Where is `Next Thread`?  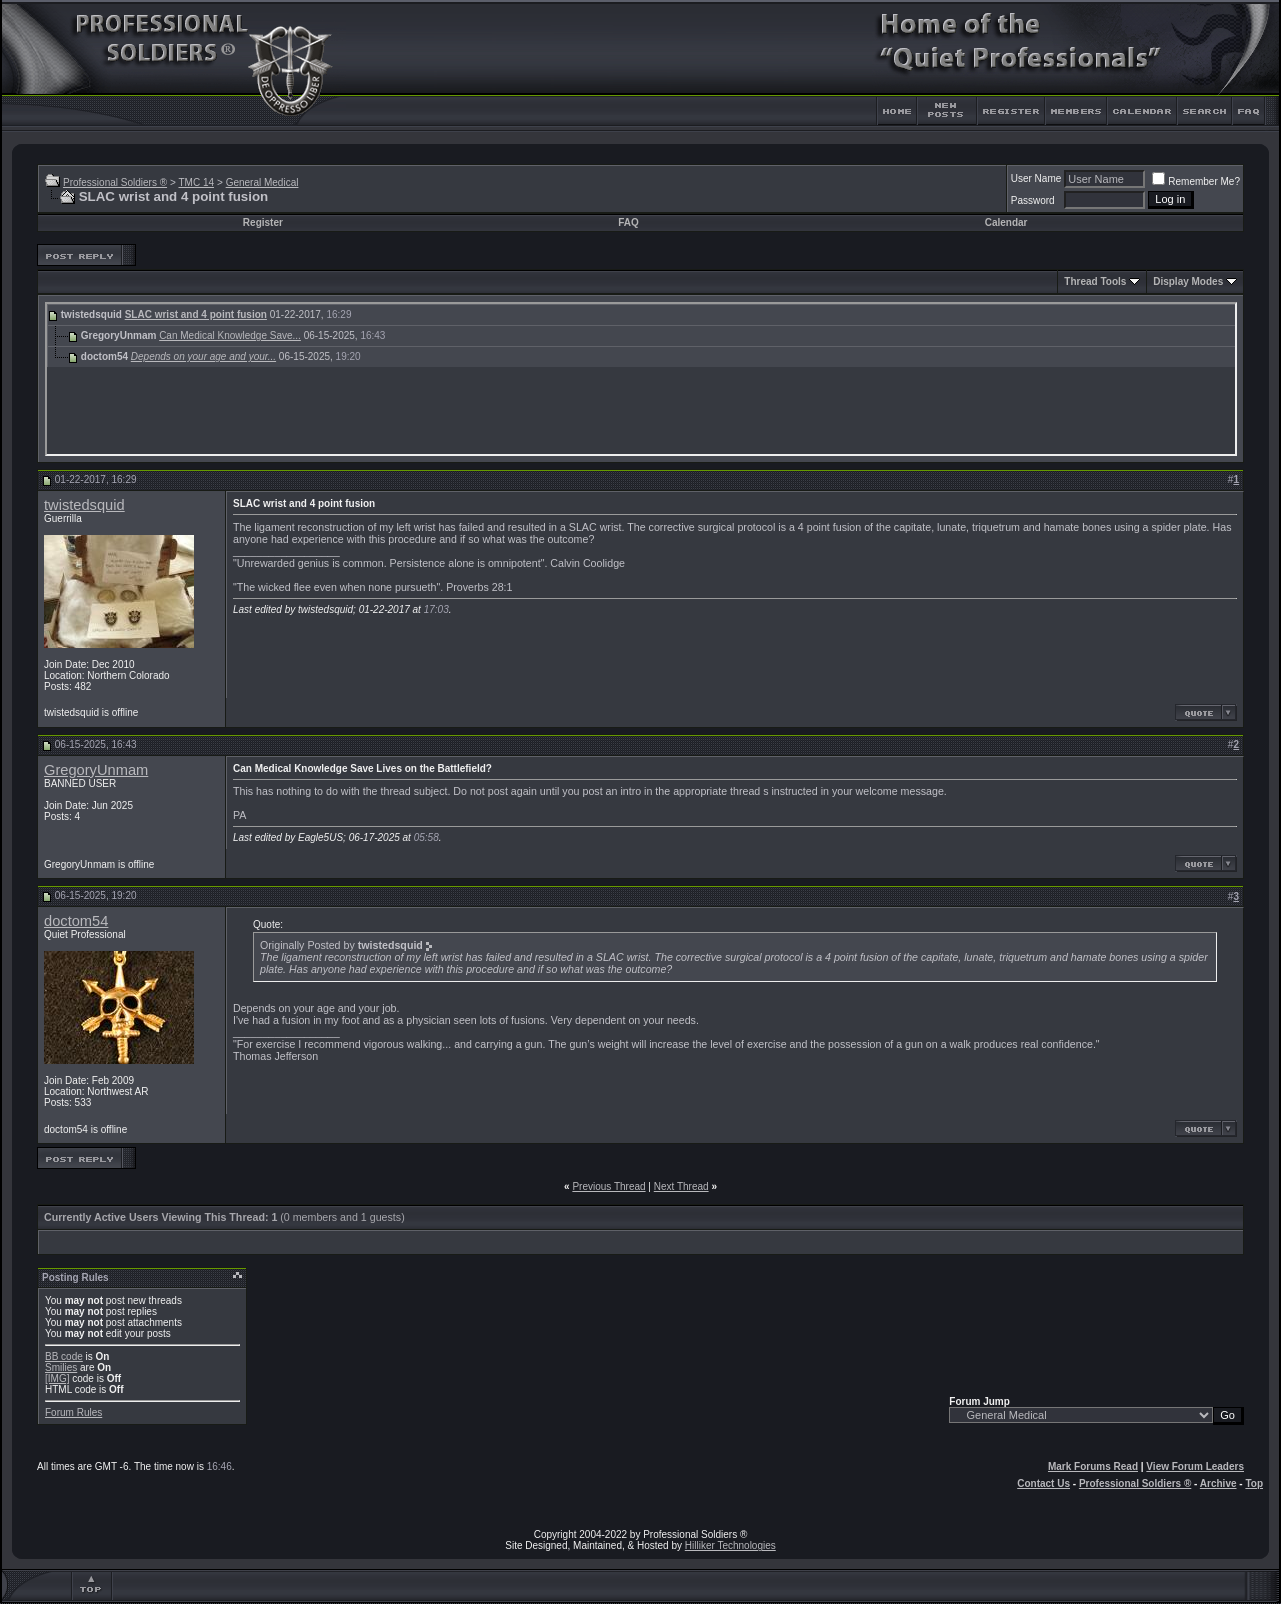 Next Thread is located at coordinates (681, 1186).